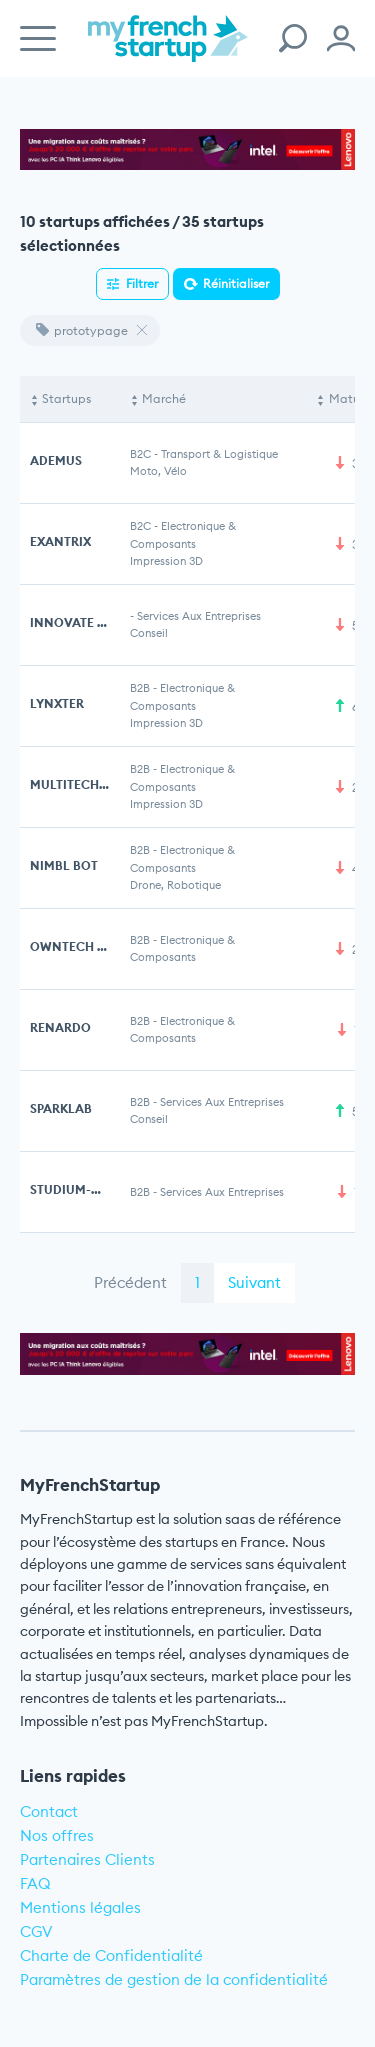 Image resolution: width=375 pixels, height=2047 pixels. I want to click on Marché [Marché: activate to sort column ascending], so click(164, 398).